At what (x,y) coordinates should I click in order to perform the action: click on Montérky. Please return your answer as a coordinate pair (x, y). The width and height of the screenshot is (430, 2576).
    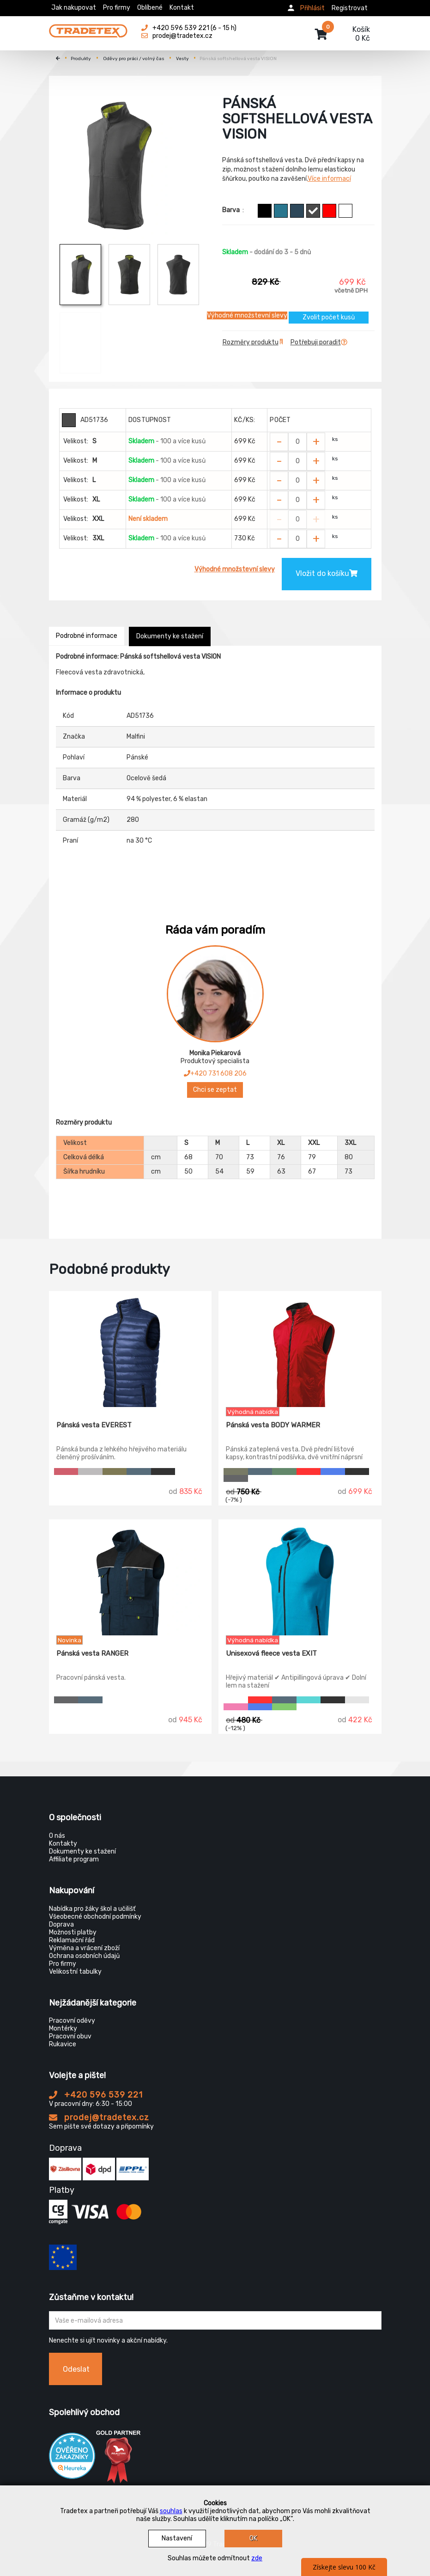
    Looking at the image, I should click on (63, 2028).